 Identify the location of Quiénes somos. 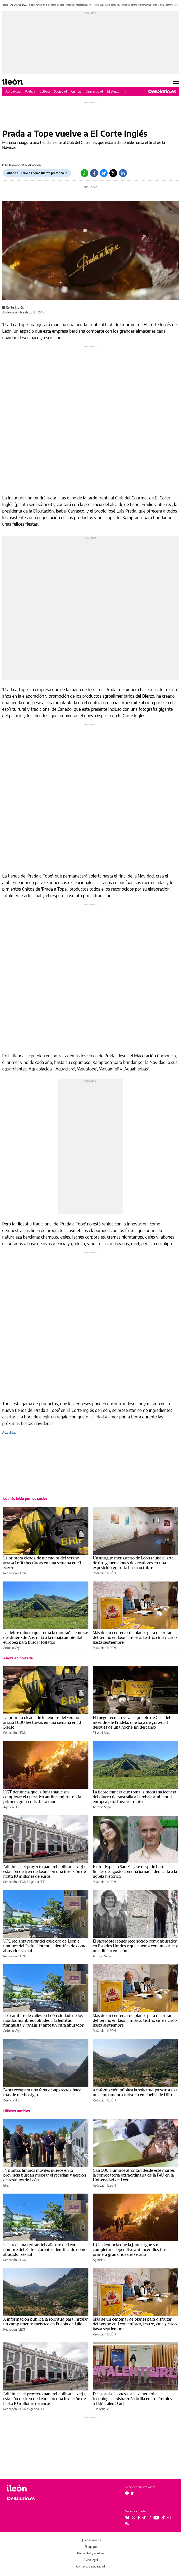
(91, 2540).